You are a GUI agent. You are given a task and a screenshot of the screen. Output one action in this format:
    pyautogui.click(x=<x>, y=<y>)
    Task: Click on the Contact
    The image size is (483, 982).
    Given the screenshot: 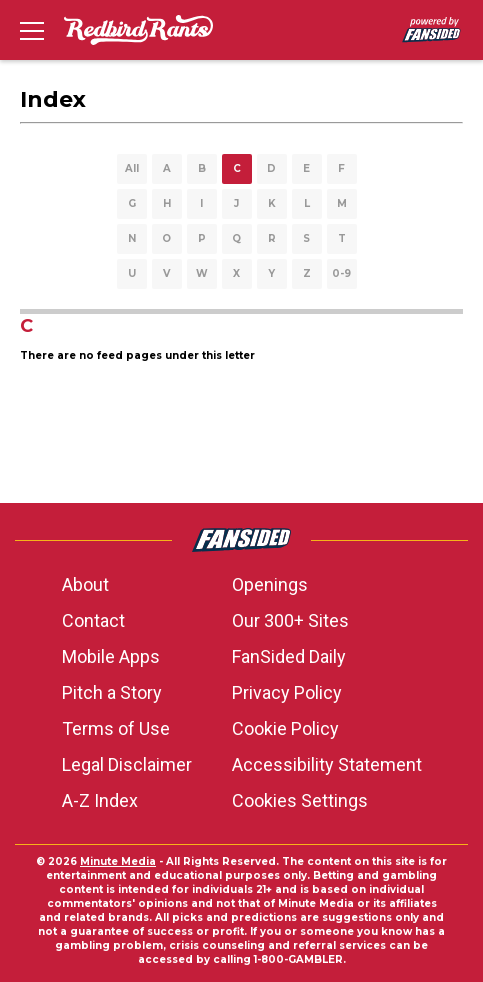 What is the action you would take?
    pyautogui.click(x=93, y=620)
    